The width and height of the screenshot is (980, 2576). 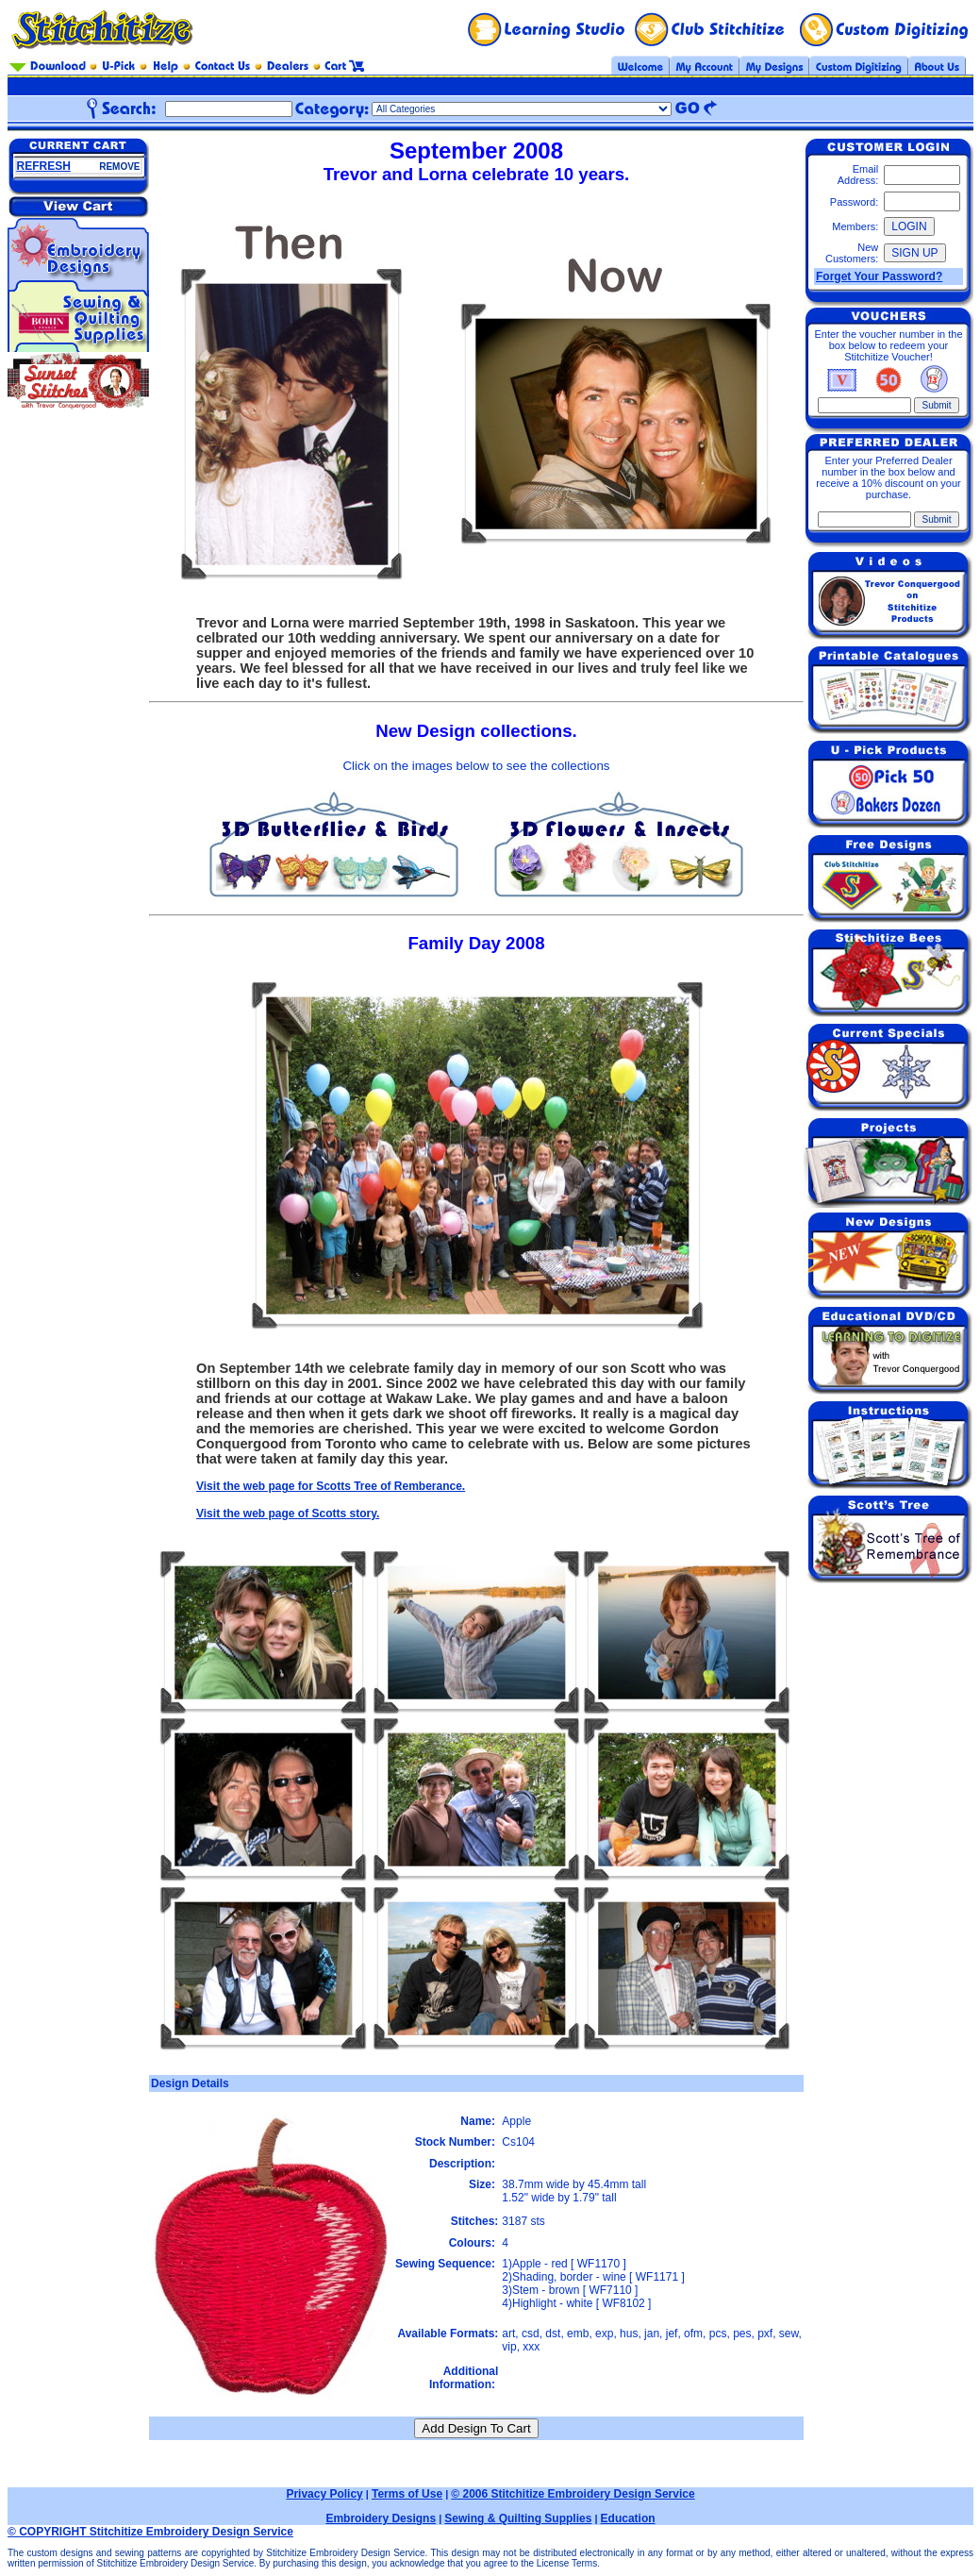 What do you see at coordinates (150, 2531) in the screenshot?
I see `© COPYRIGHT Stitchitize Embroidery Design Service` at bounding box center [150, 2531].